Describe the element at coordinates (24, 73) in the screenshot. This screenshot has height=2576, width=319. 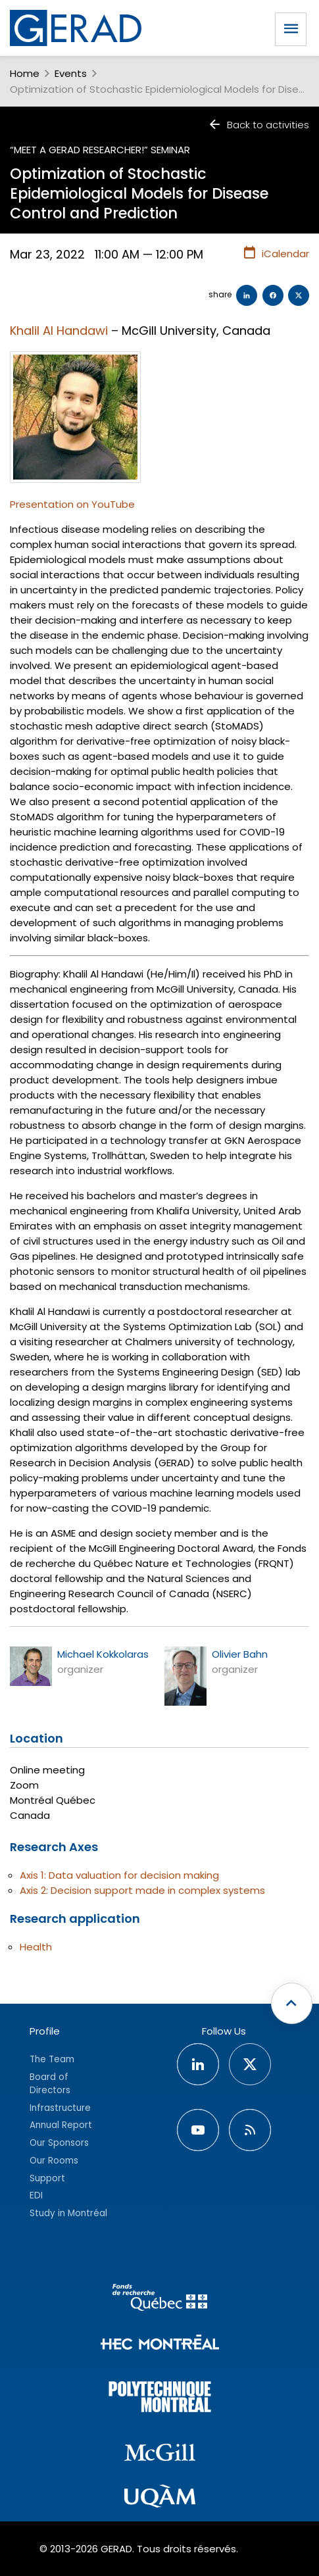
I see `Home` at that location.